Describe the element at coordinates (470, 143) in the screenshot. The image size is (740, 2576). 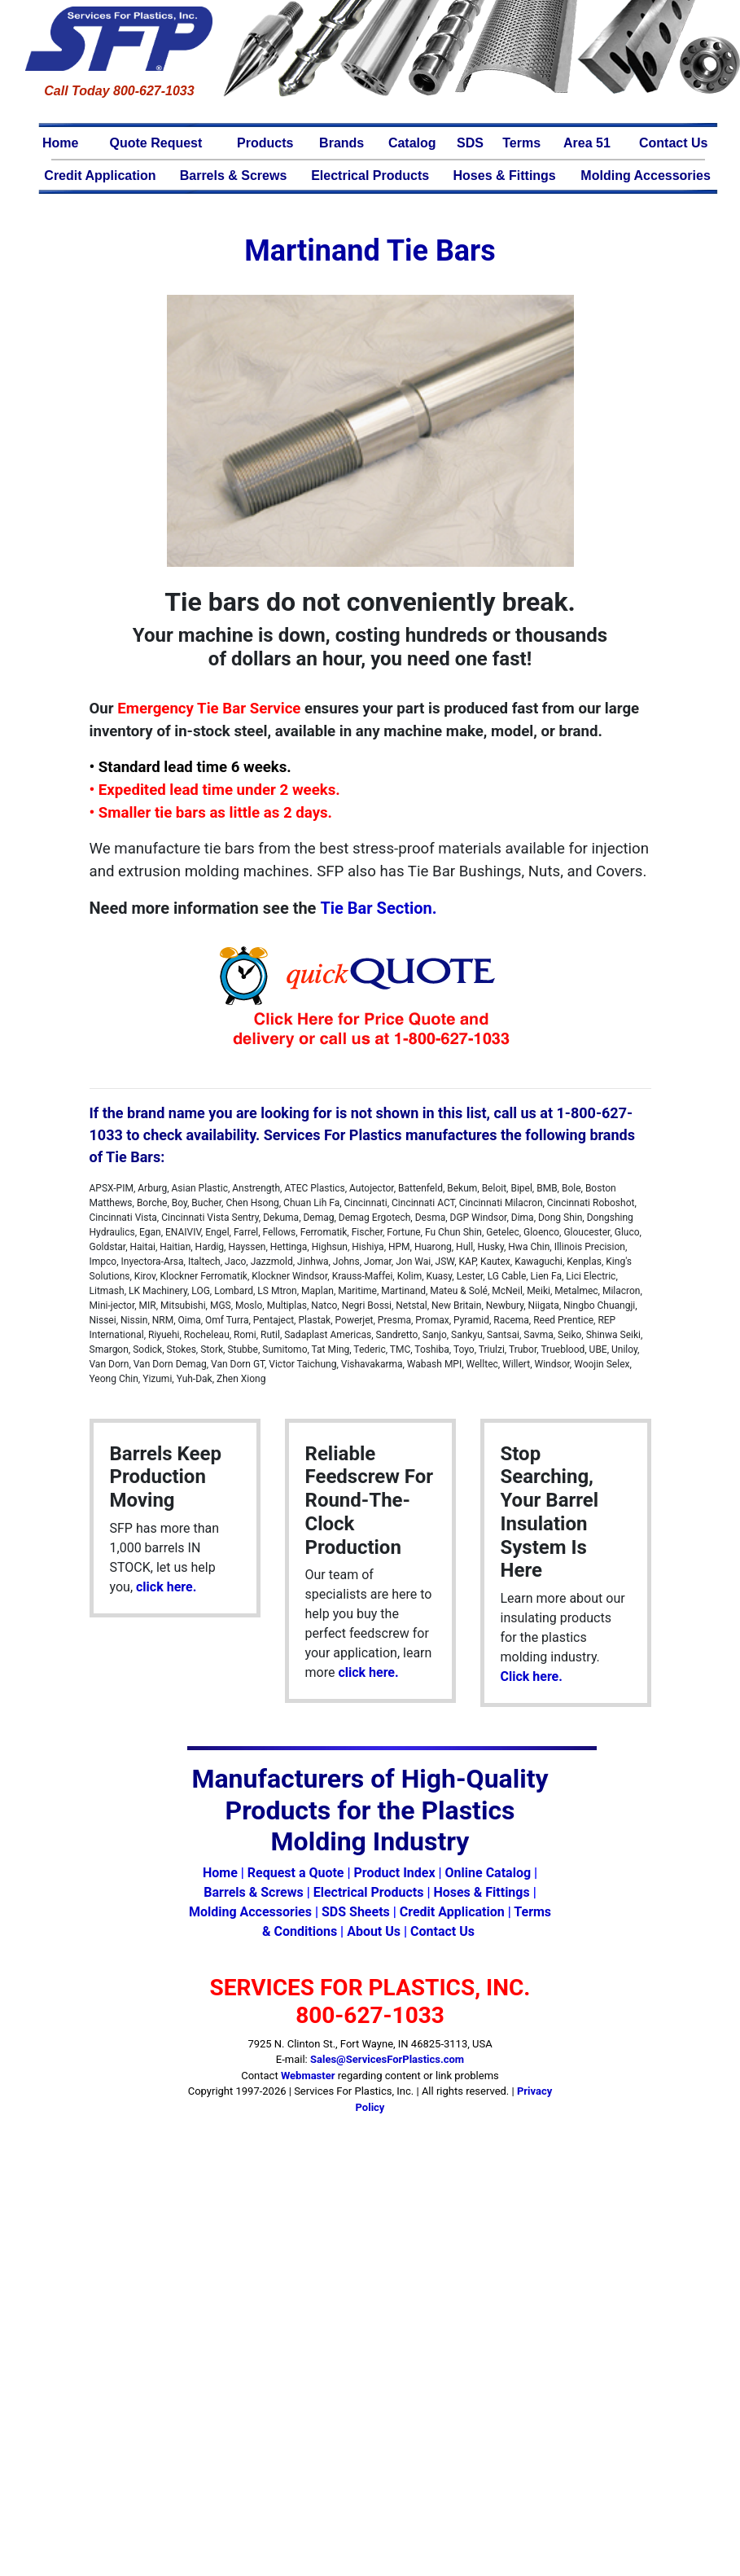
I see `SDS` at that location.